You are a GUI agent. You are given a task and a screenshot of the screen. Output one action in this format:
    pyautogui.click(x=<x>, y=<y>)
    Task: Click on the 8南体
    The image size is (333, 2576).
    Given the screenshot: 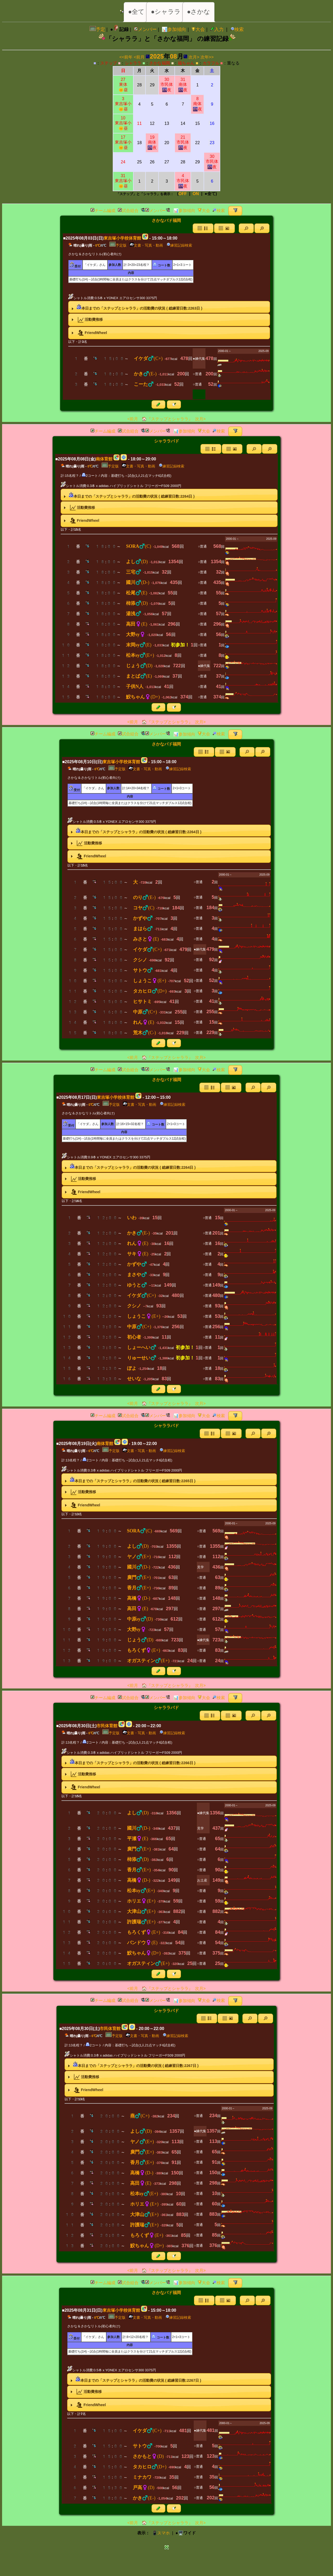 What is the action you would take?
    pyautogui.click(x=197, y=104)
    